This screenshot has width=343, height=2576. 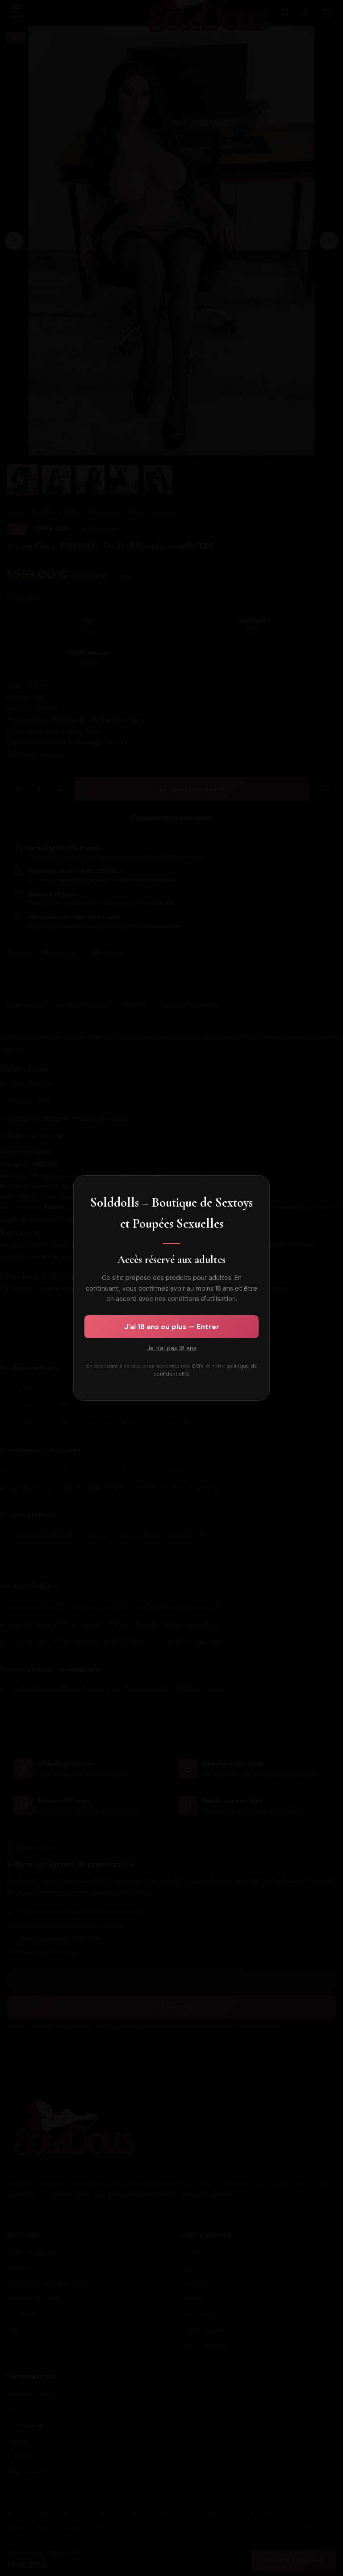 What do you see at coordinates (172, 1348) in the screenshot?
I see `Je n'ai pas 18 ans` at bounding box center [172, 1348].